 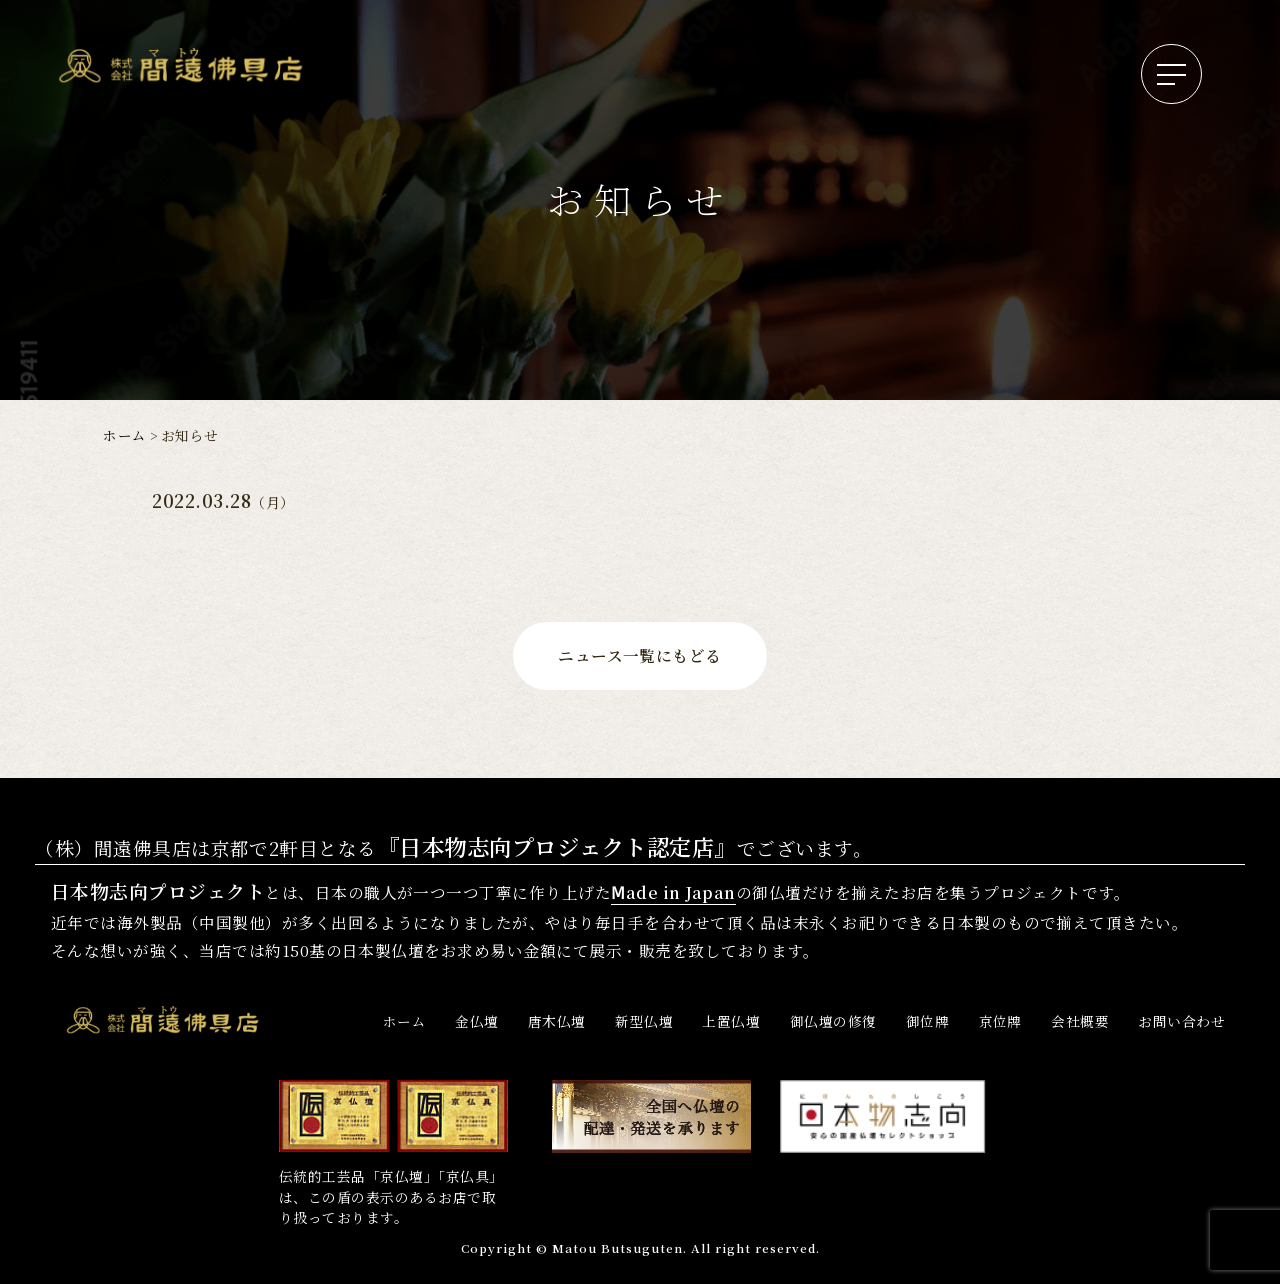 What do you see at coordinates (1080, 1021) in the screenshot?
I see `会社概要` at bounding box center [1080, 1021].